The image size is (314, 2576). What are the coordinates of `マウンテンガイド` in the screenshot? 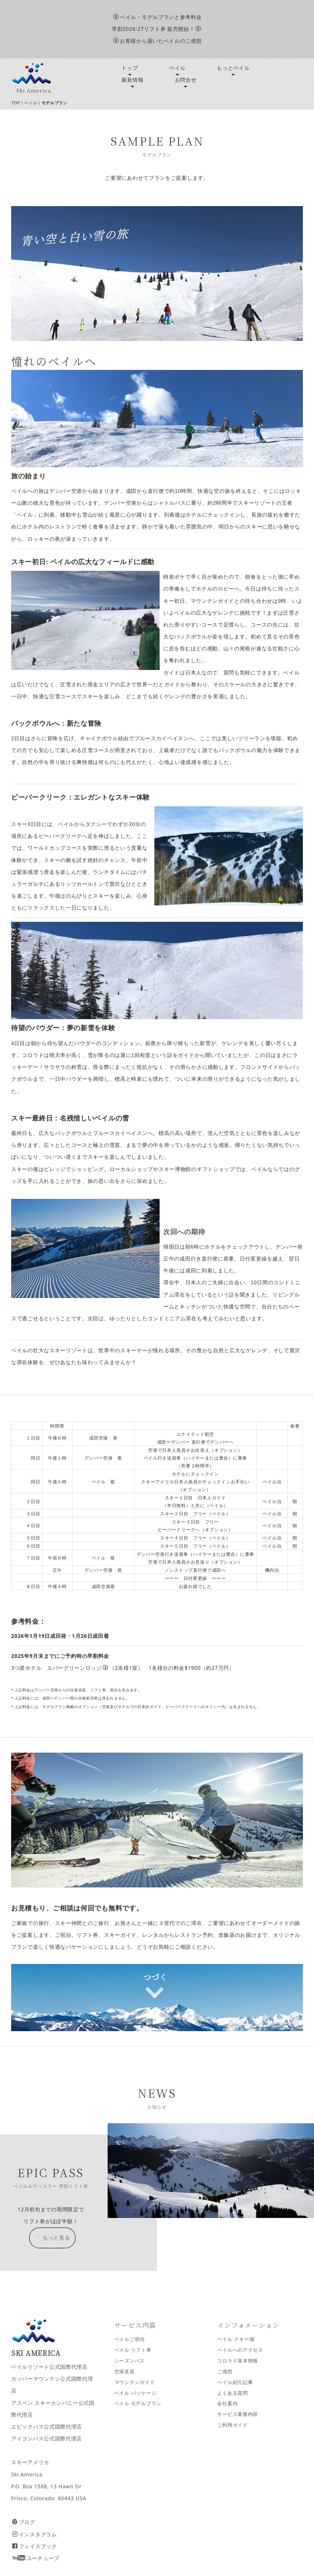 It's located at (134, 2382).